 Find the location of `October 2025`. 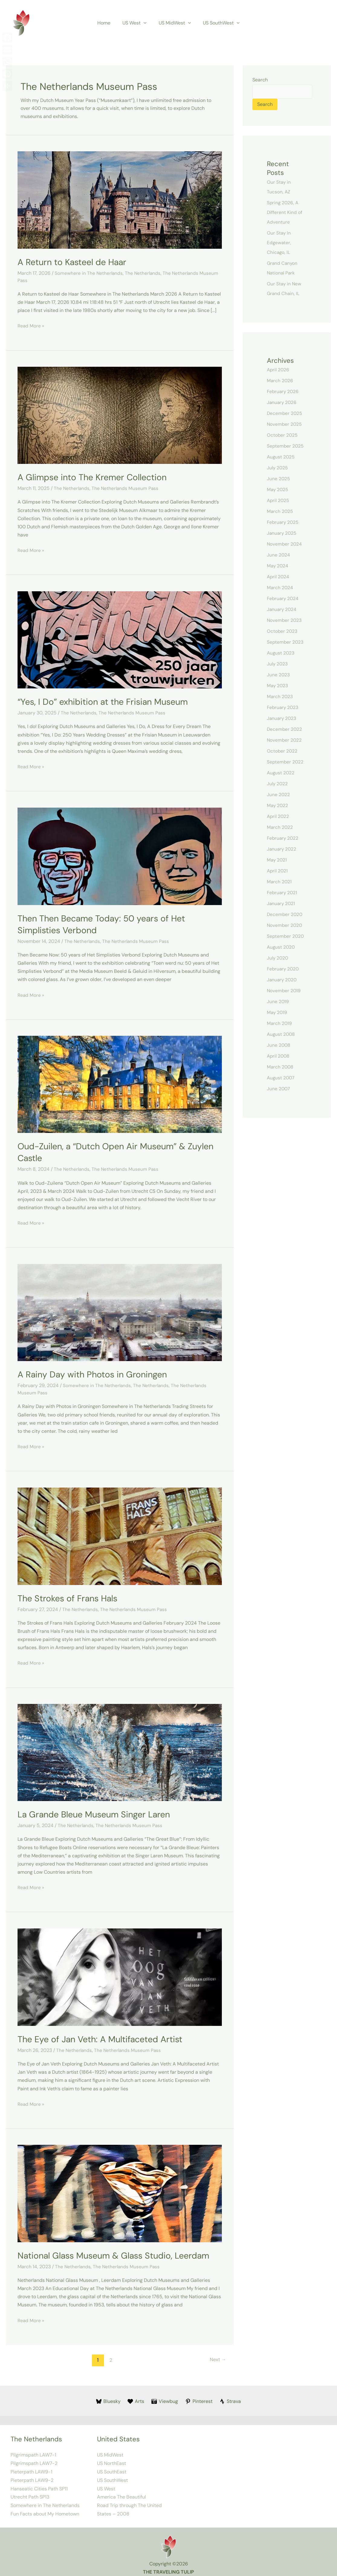

October 2025 is located at coordinates (282, 435).